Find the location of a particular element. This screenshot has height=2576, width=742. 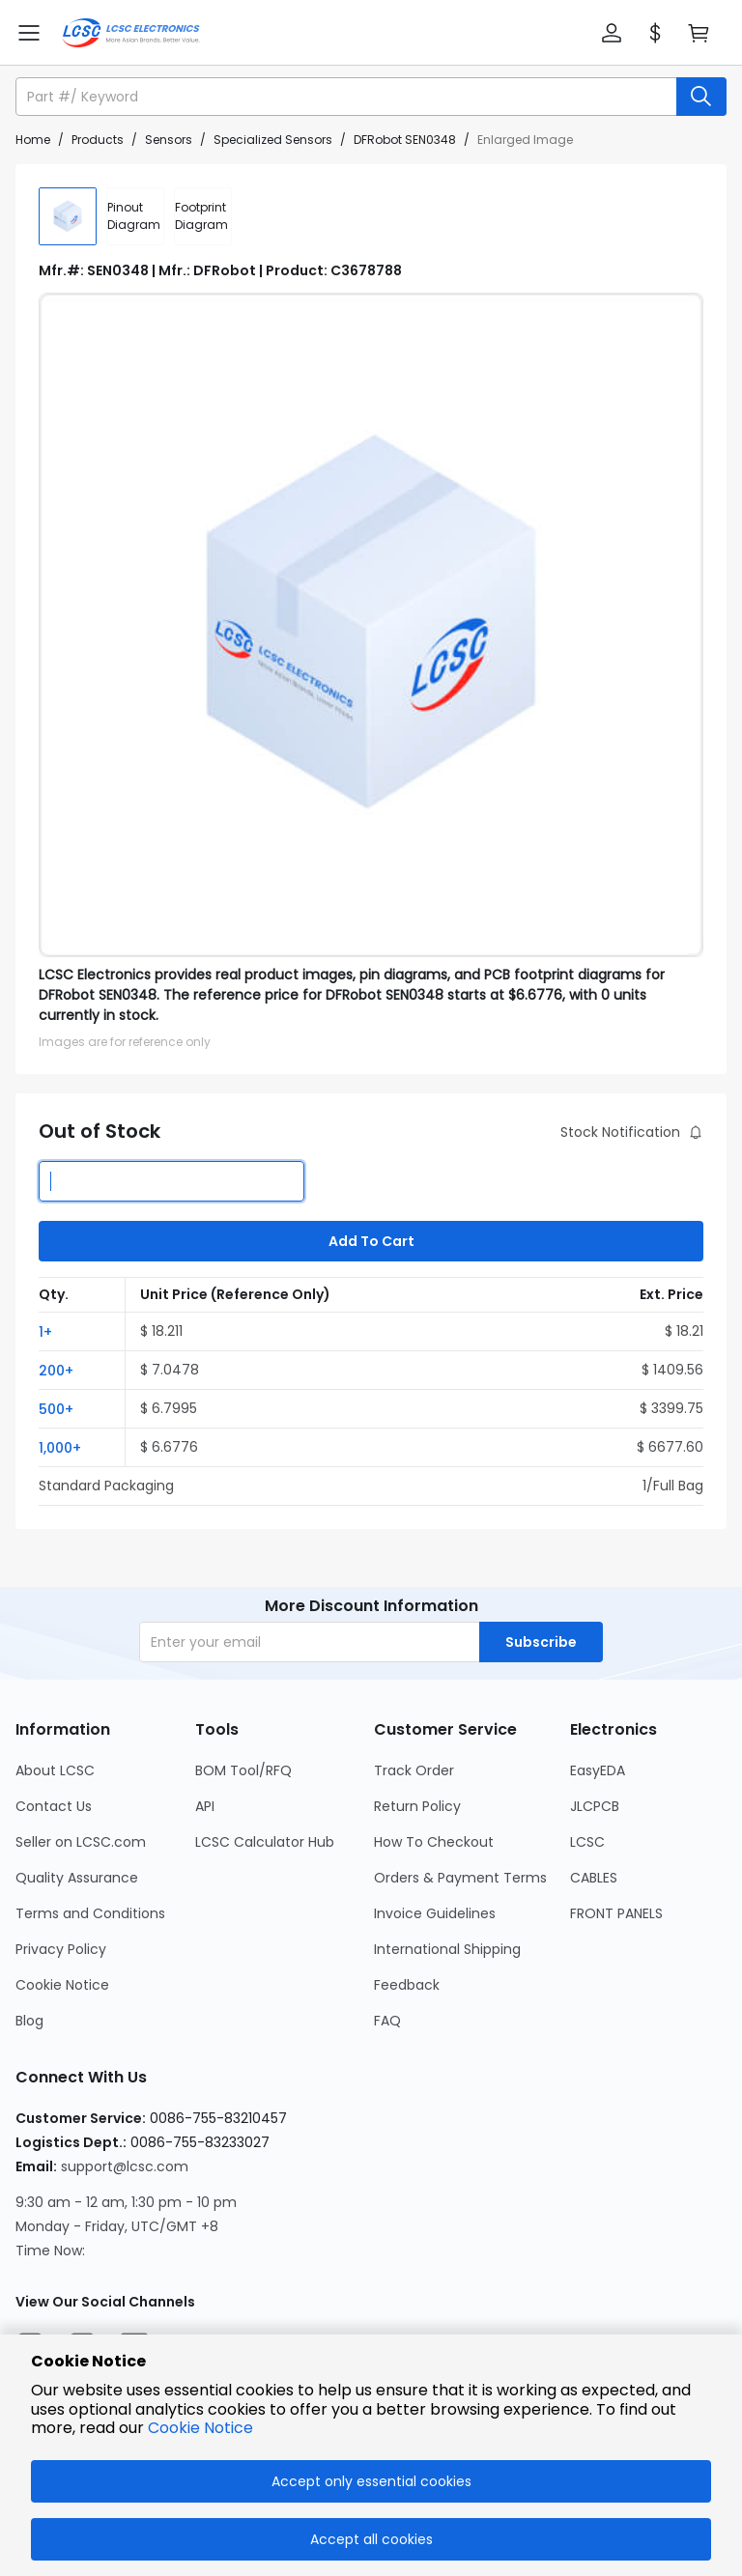

[LCSC Electronics home] is located at coordinates (131, 32).